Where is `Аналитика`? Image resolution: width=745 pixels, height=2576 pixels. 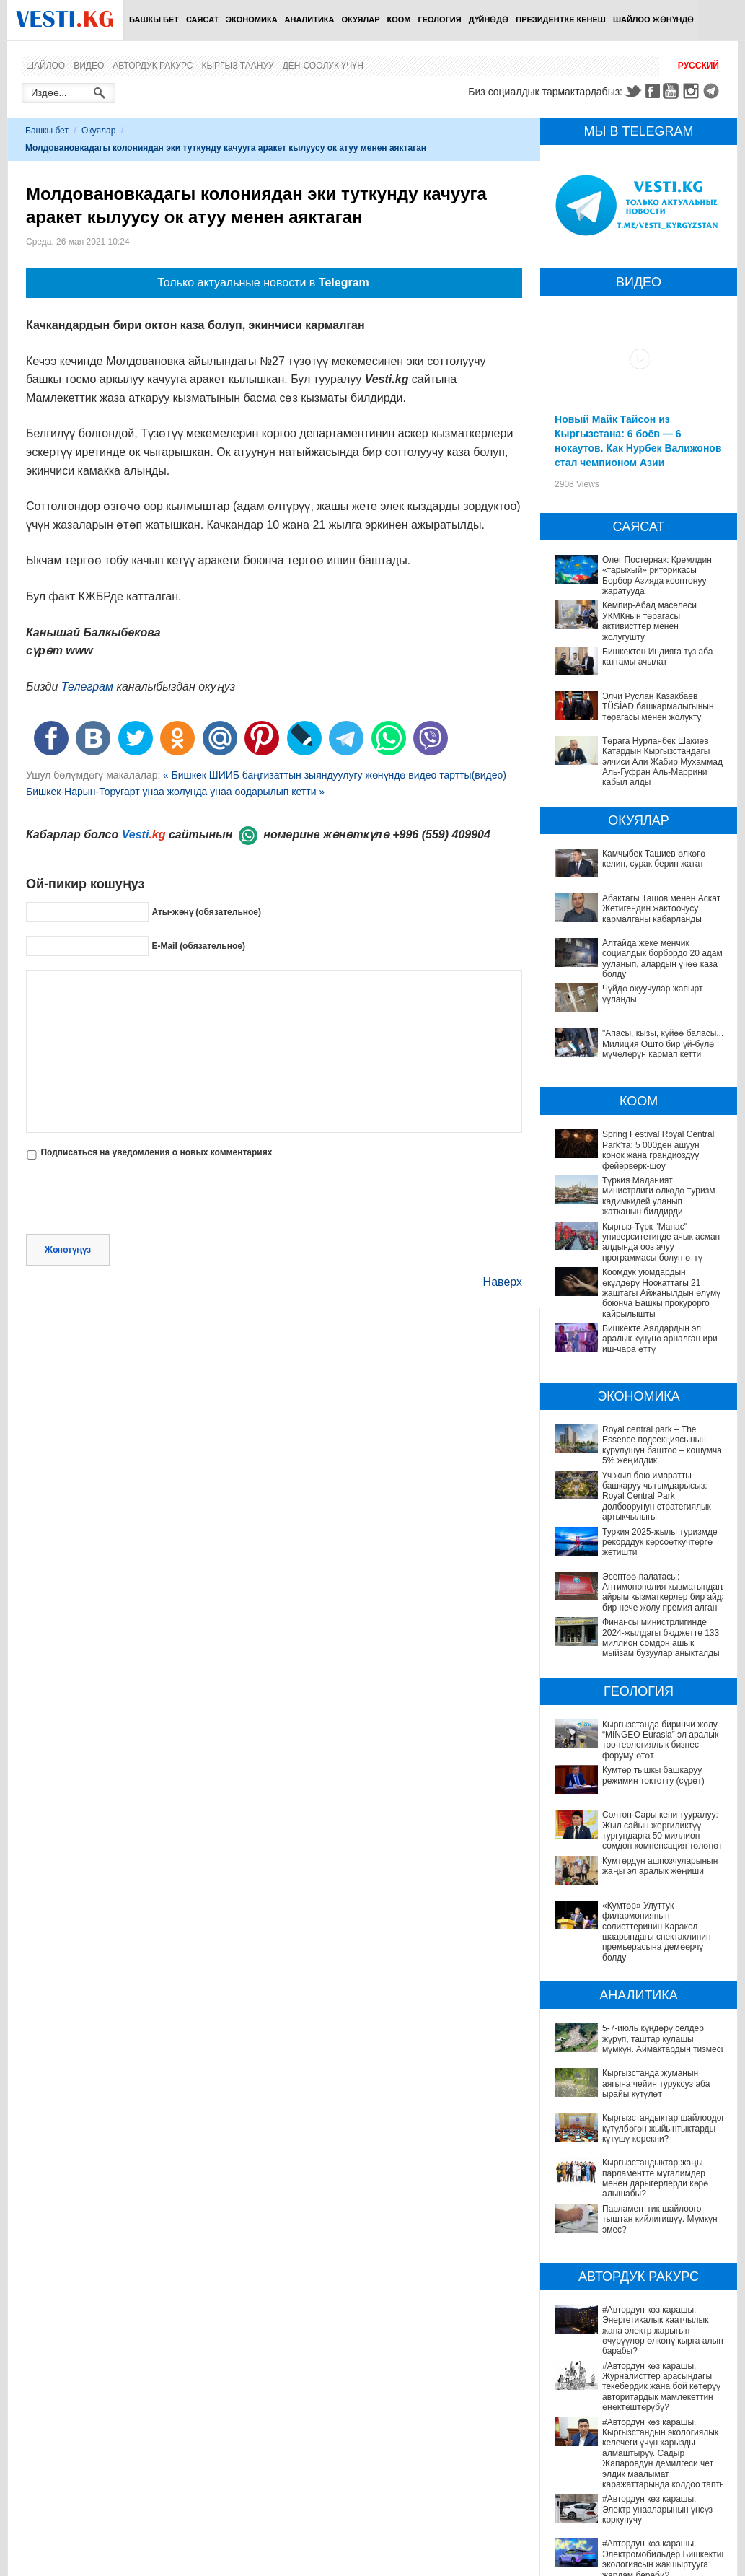
Аналитика is located at coordinates (310, 19).